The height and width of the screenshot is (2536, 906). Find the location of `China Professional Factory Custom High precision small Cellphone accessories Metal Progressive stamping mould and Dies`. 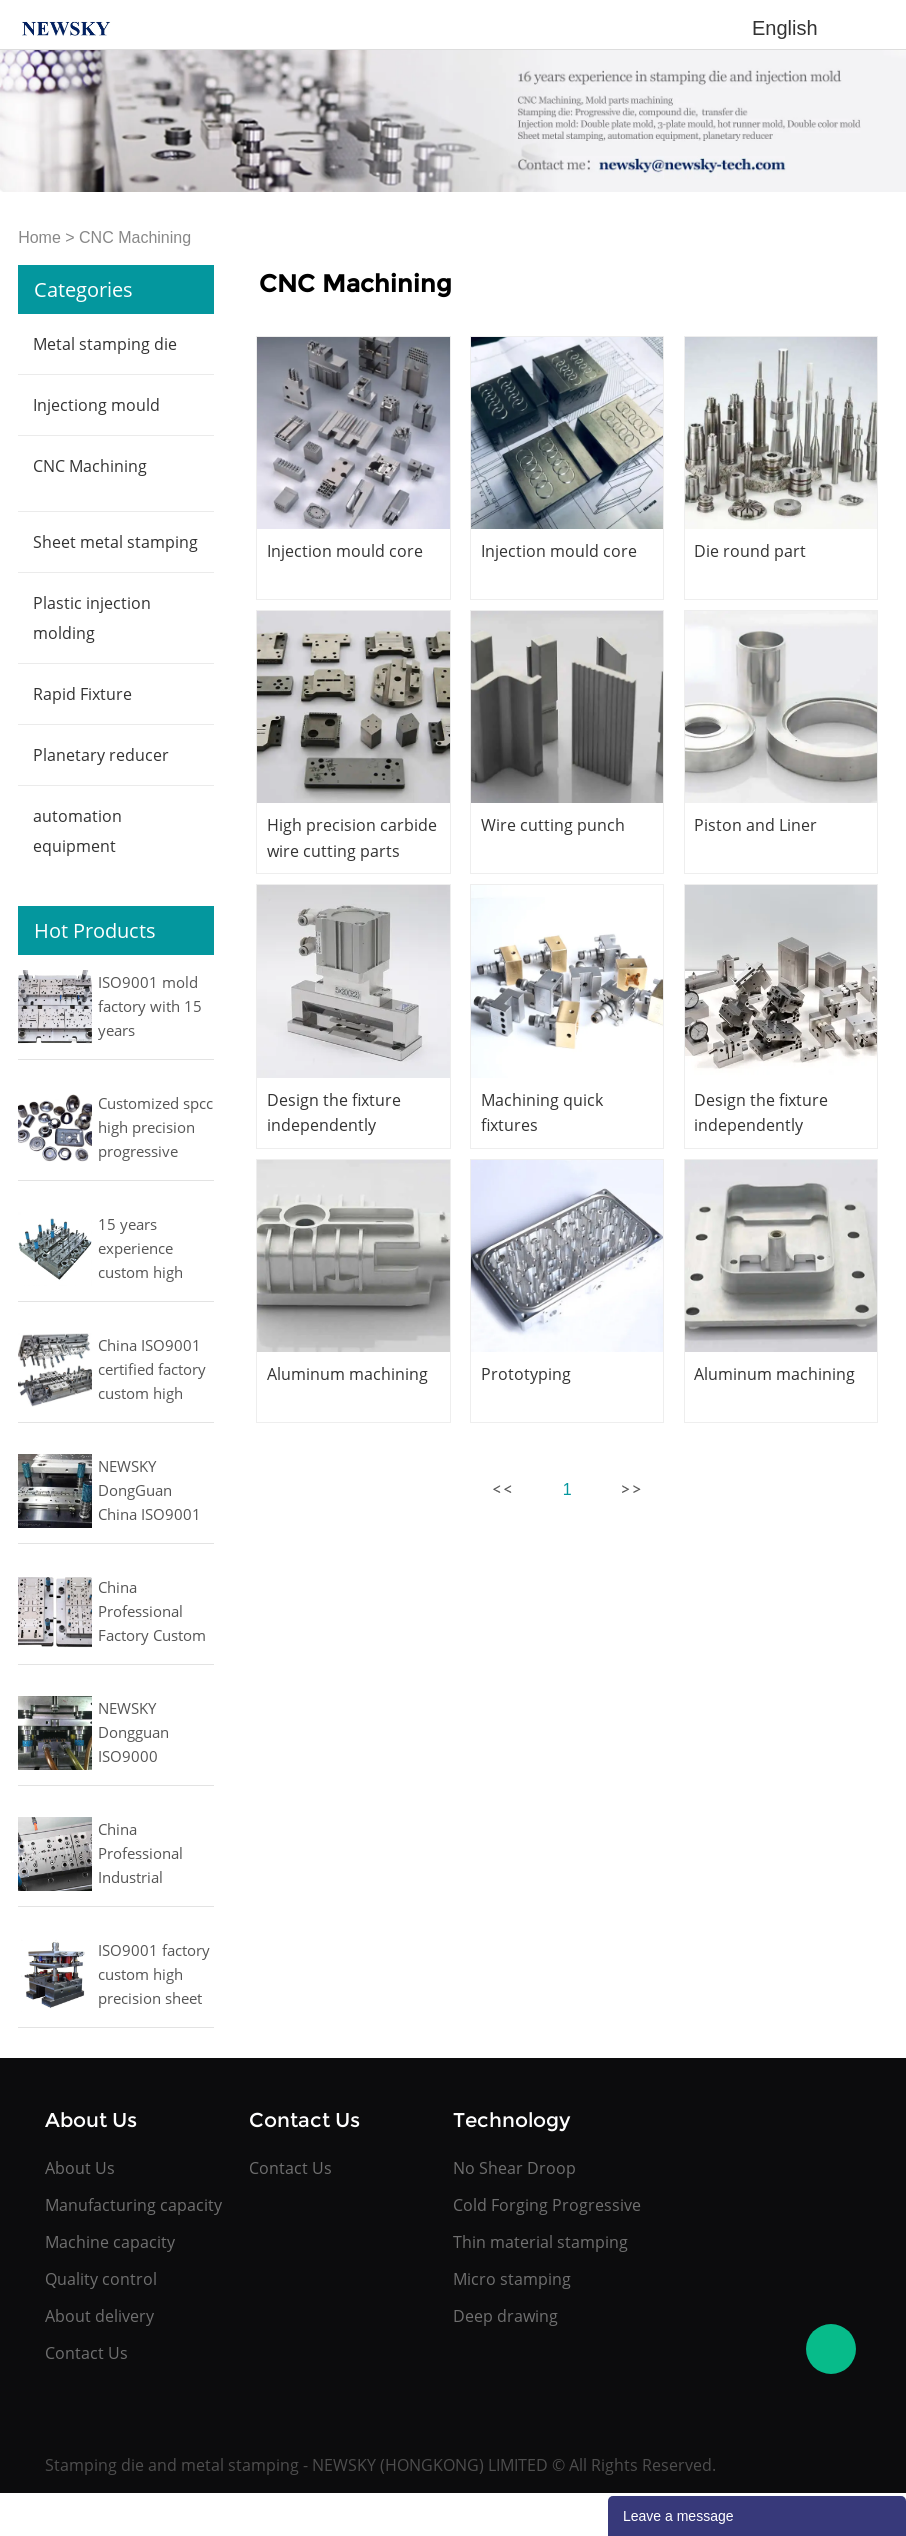

China Professional Factory Custom High precision small Cellphone accessories Metal Progressive stamping mould and Dies is located at coordinates (154, 1613).